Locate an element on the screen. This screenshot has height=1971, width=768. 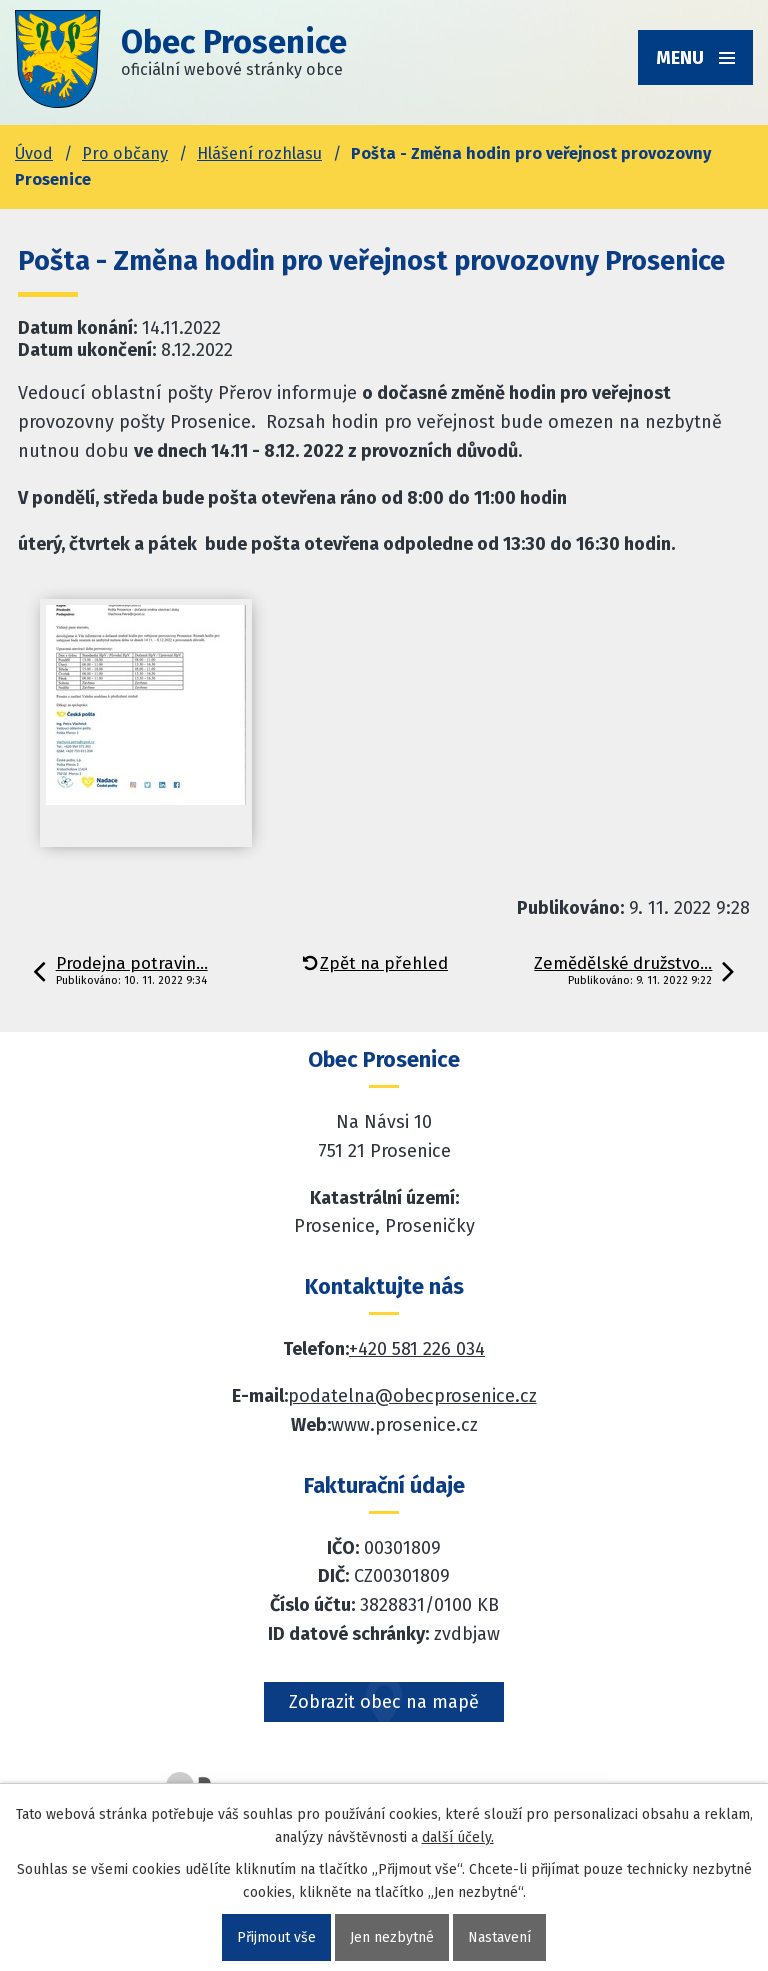
Úvod is located at coordinates (34, 153).